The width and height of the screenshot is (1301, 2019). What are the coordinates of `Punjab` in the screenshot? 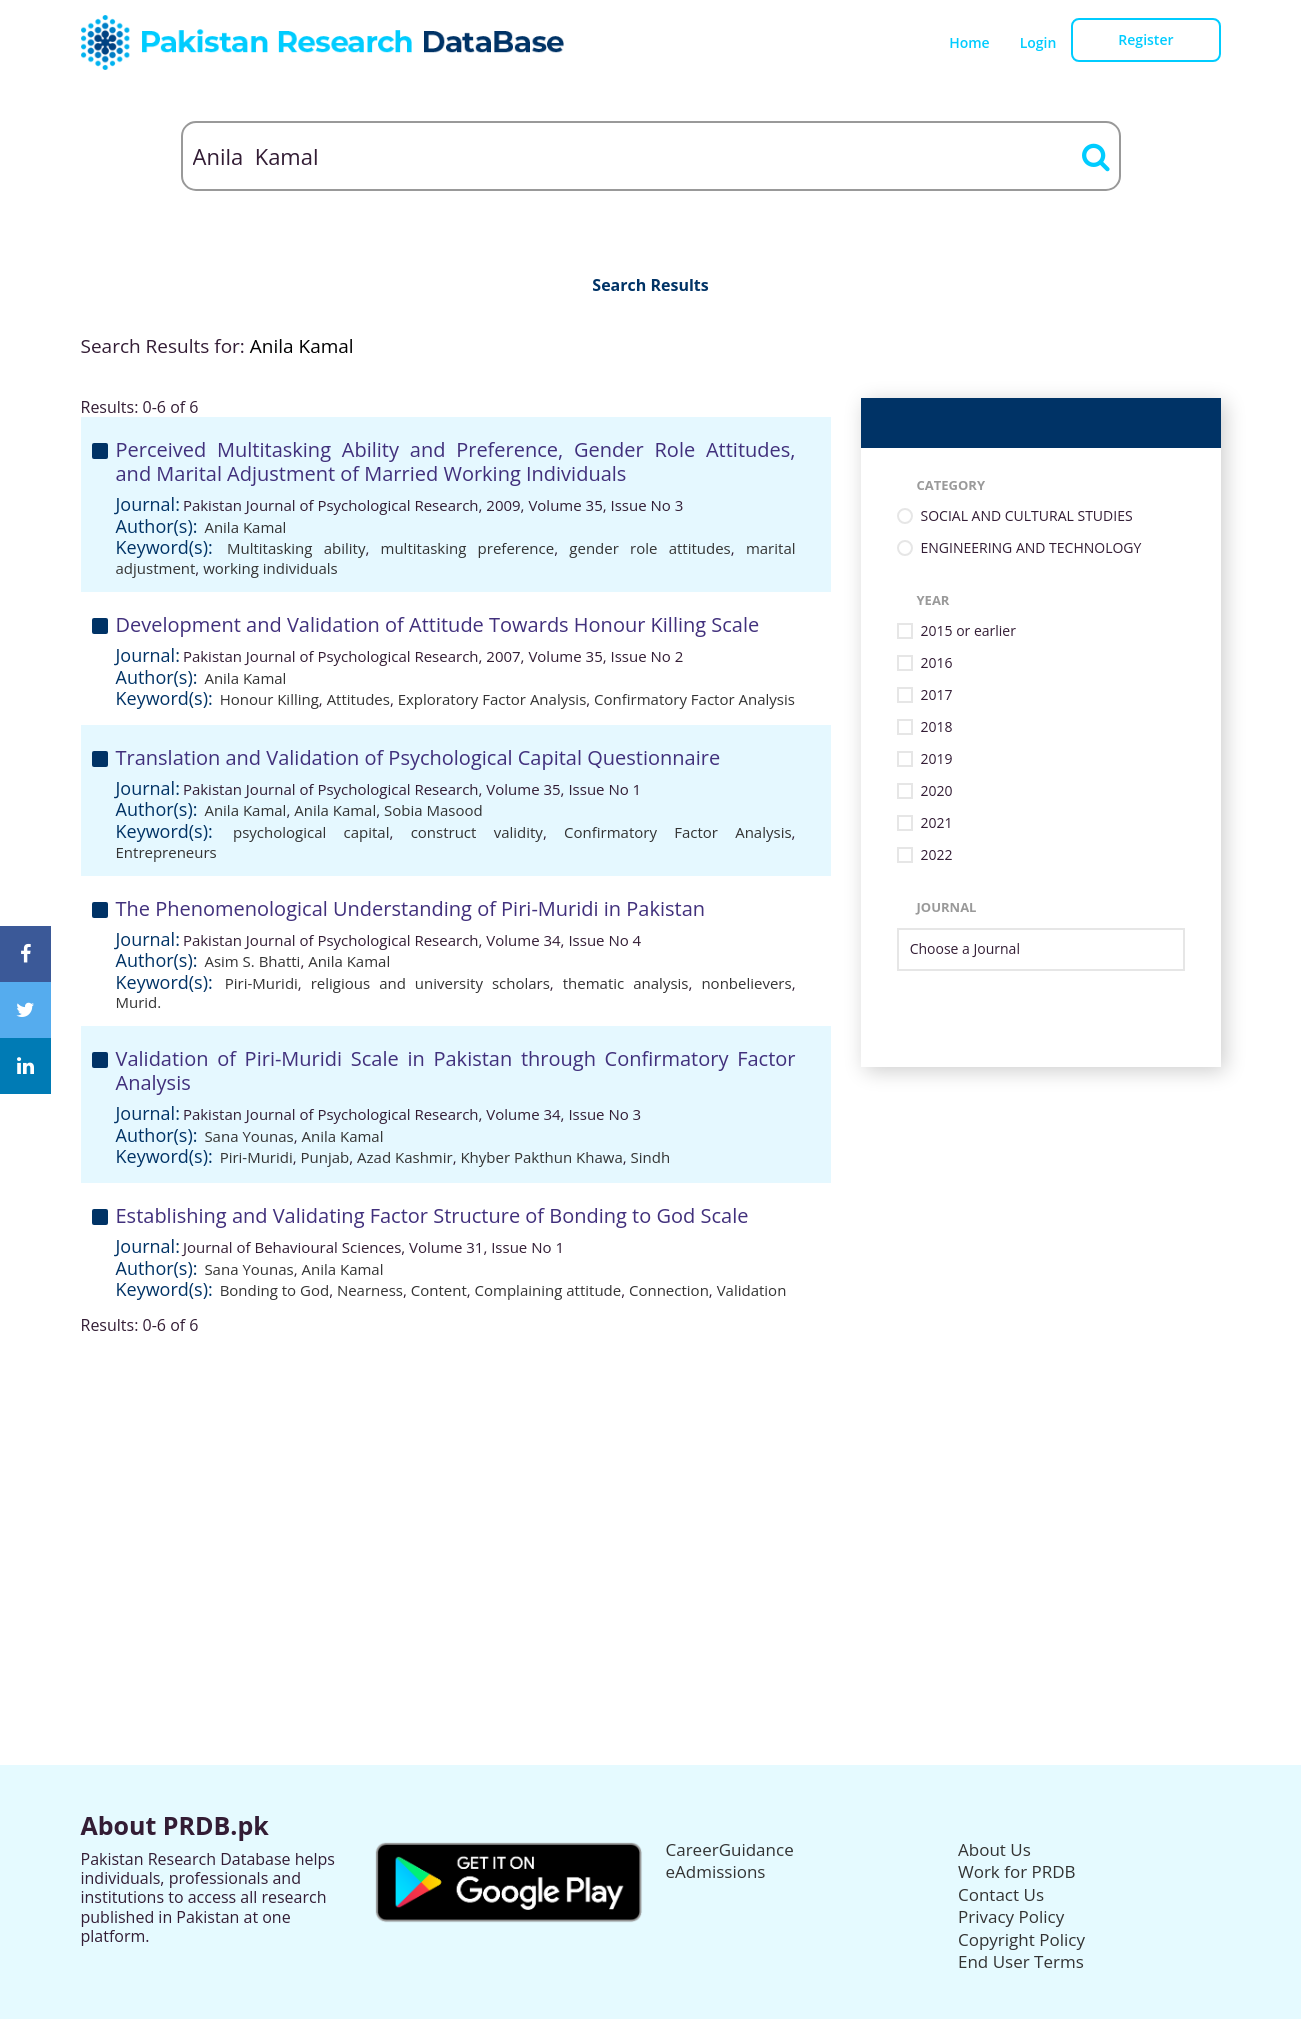 It's located at (325, 1157).